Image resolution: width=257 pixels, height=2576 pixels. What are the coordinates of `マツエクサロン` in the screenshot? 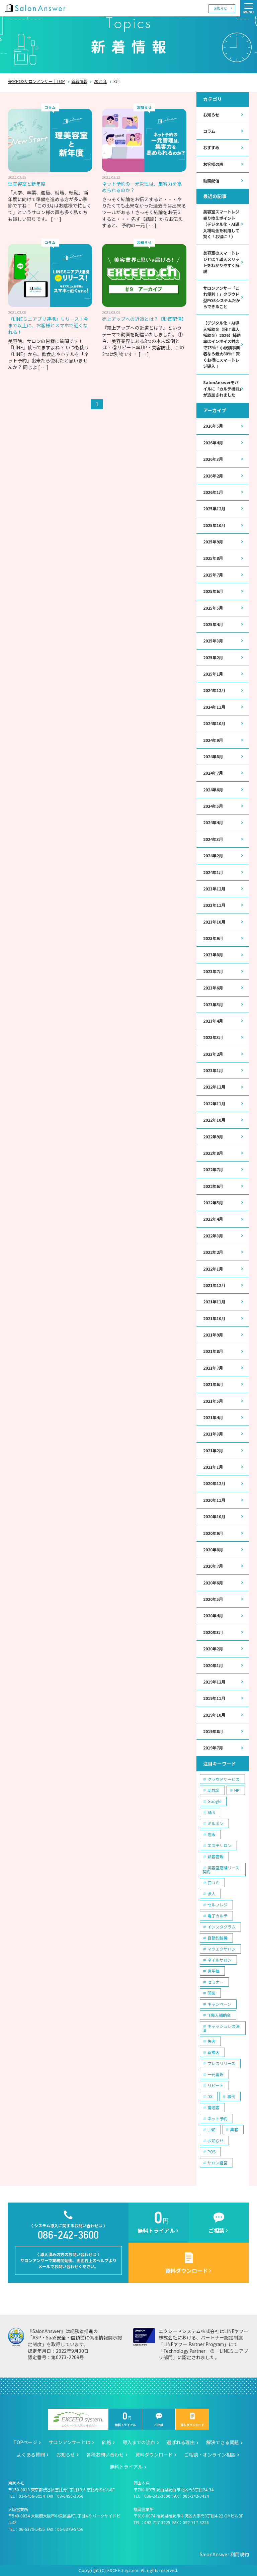 It's located at (221, 1949).